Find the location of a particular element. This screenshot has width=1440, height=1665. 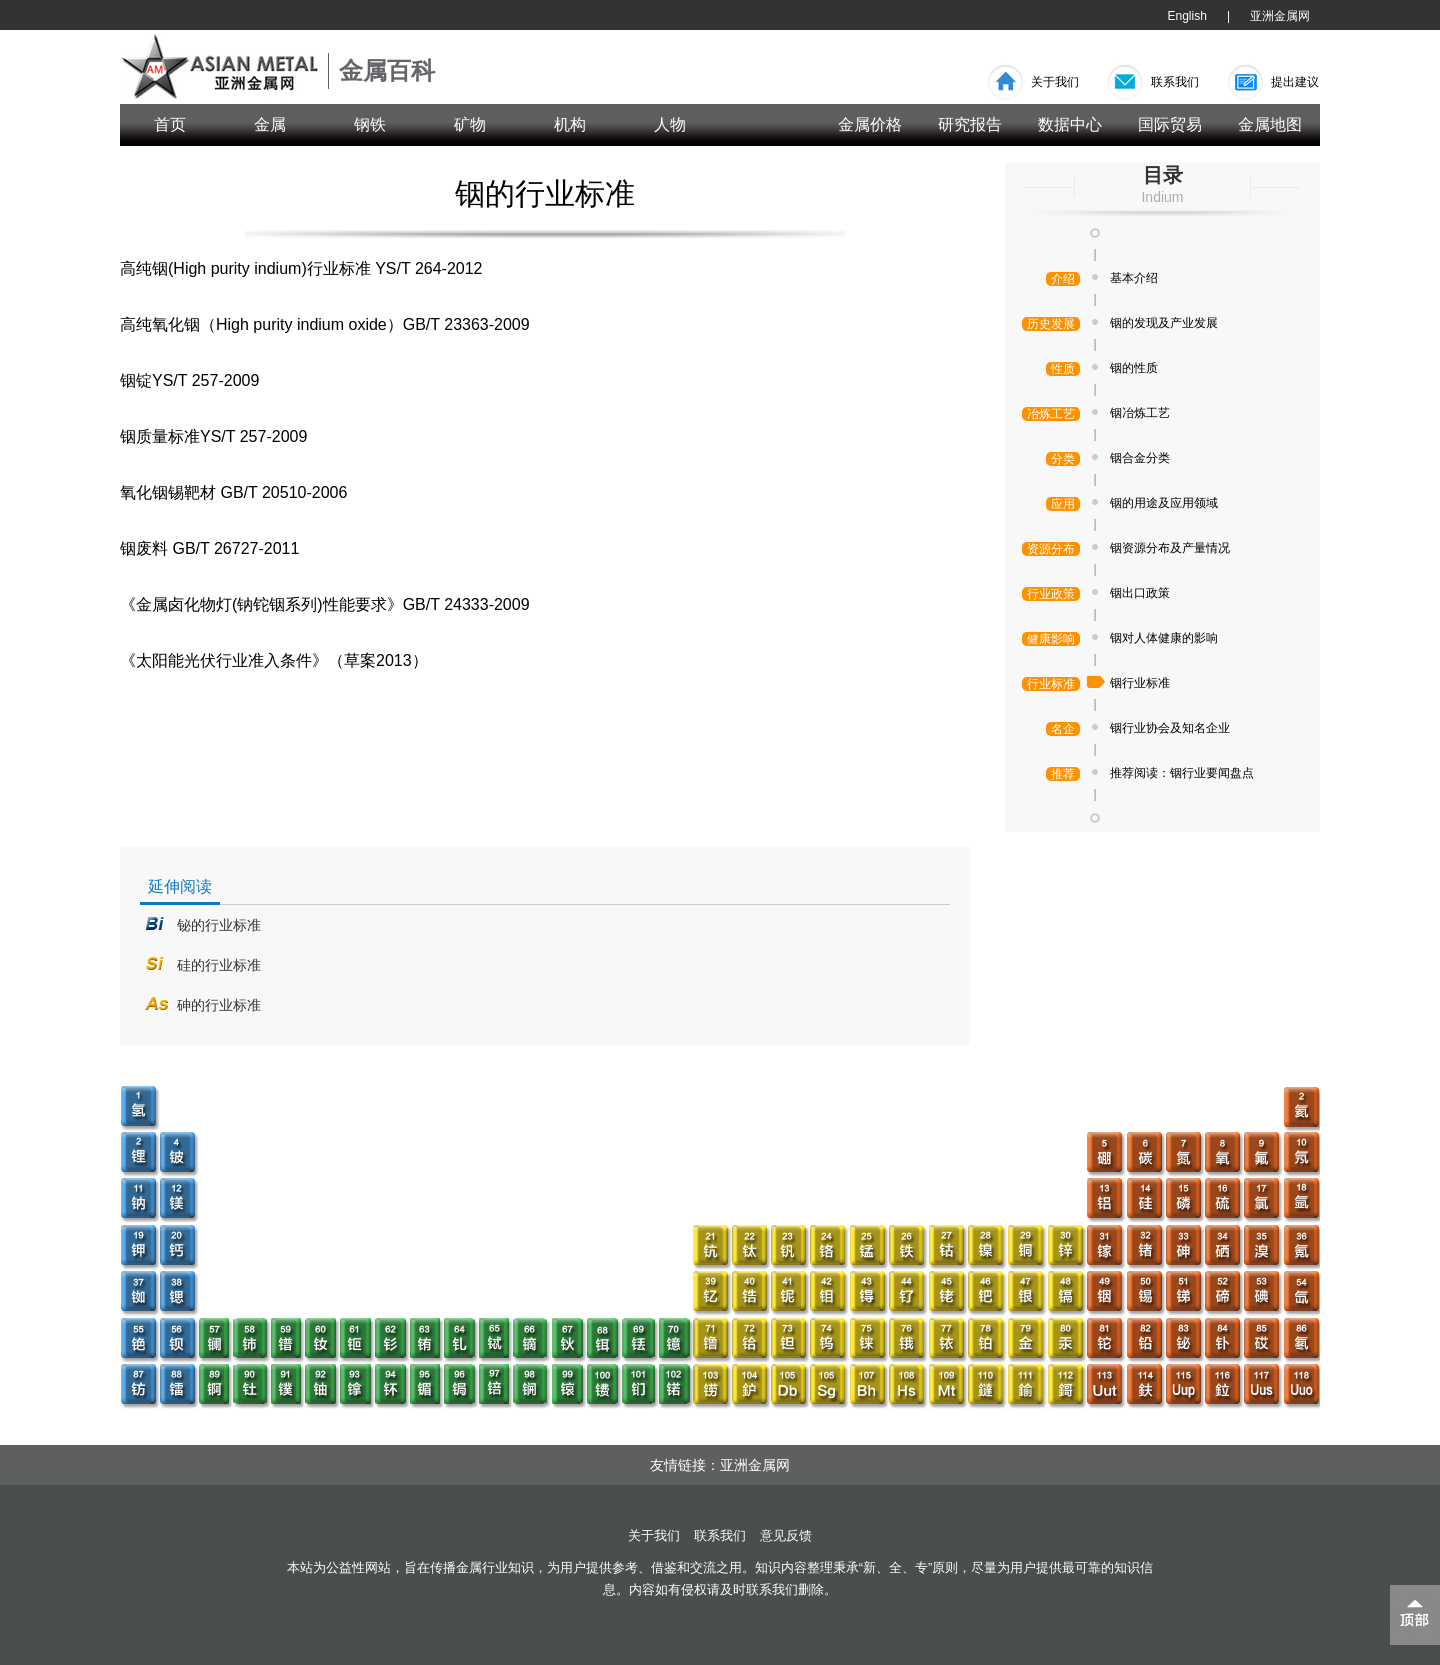

矿物 is located at coordinates (470, 124).